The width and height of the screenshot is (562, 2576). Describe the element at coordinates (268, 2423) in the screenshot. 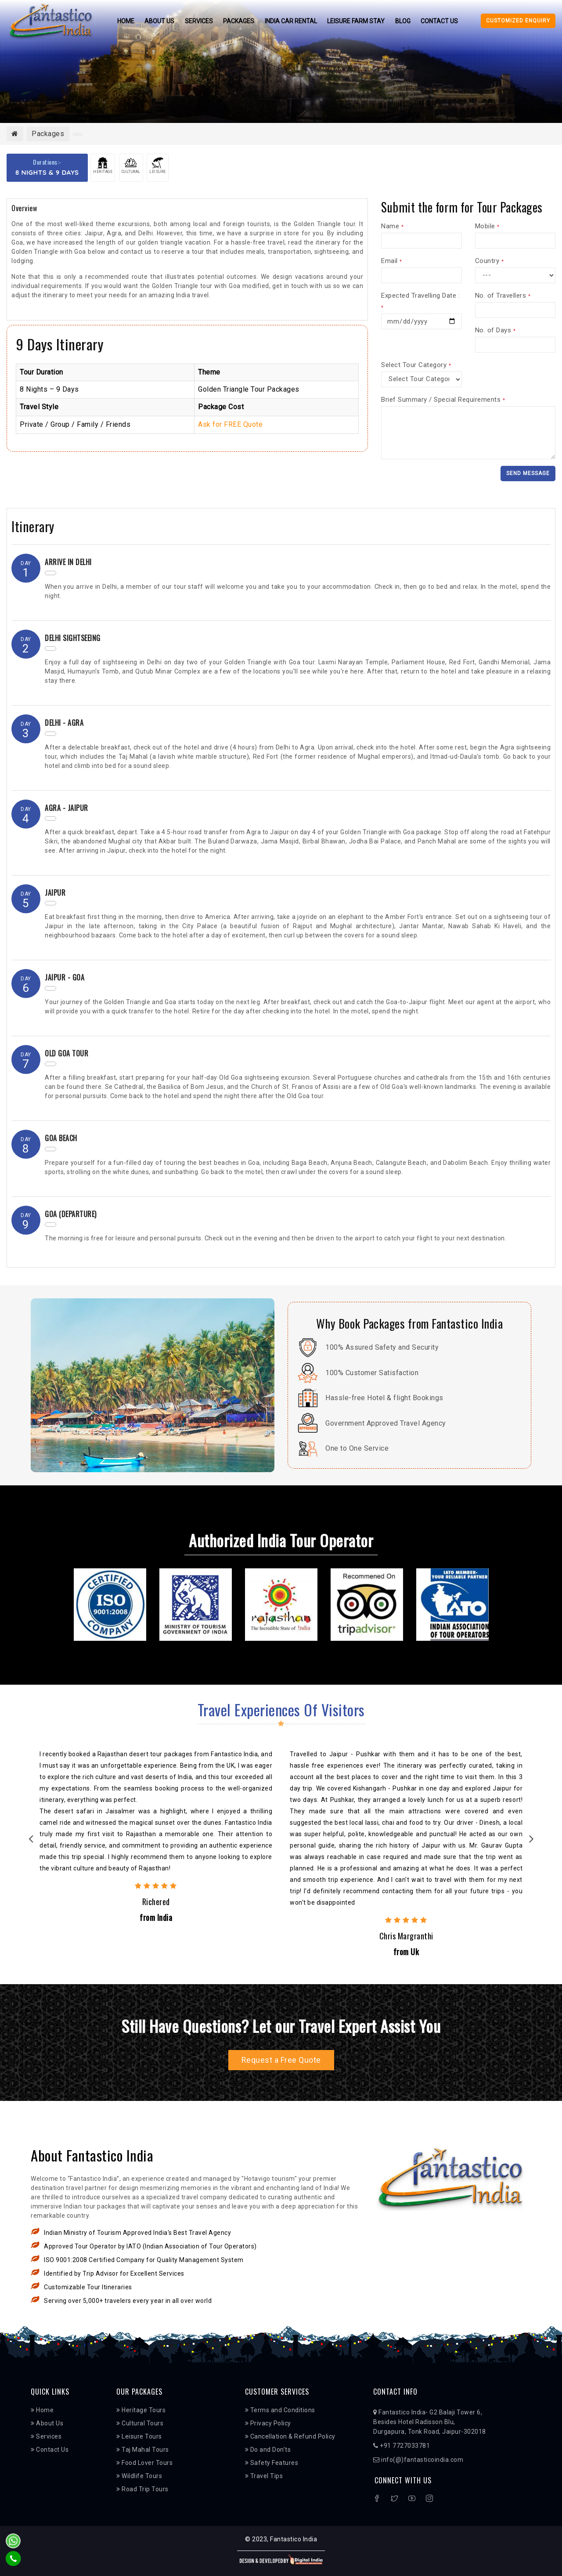

I see `Privacy Policy` at that location.